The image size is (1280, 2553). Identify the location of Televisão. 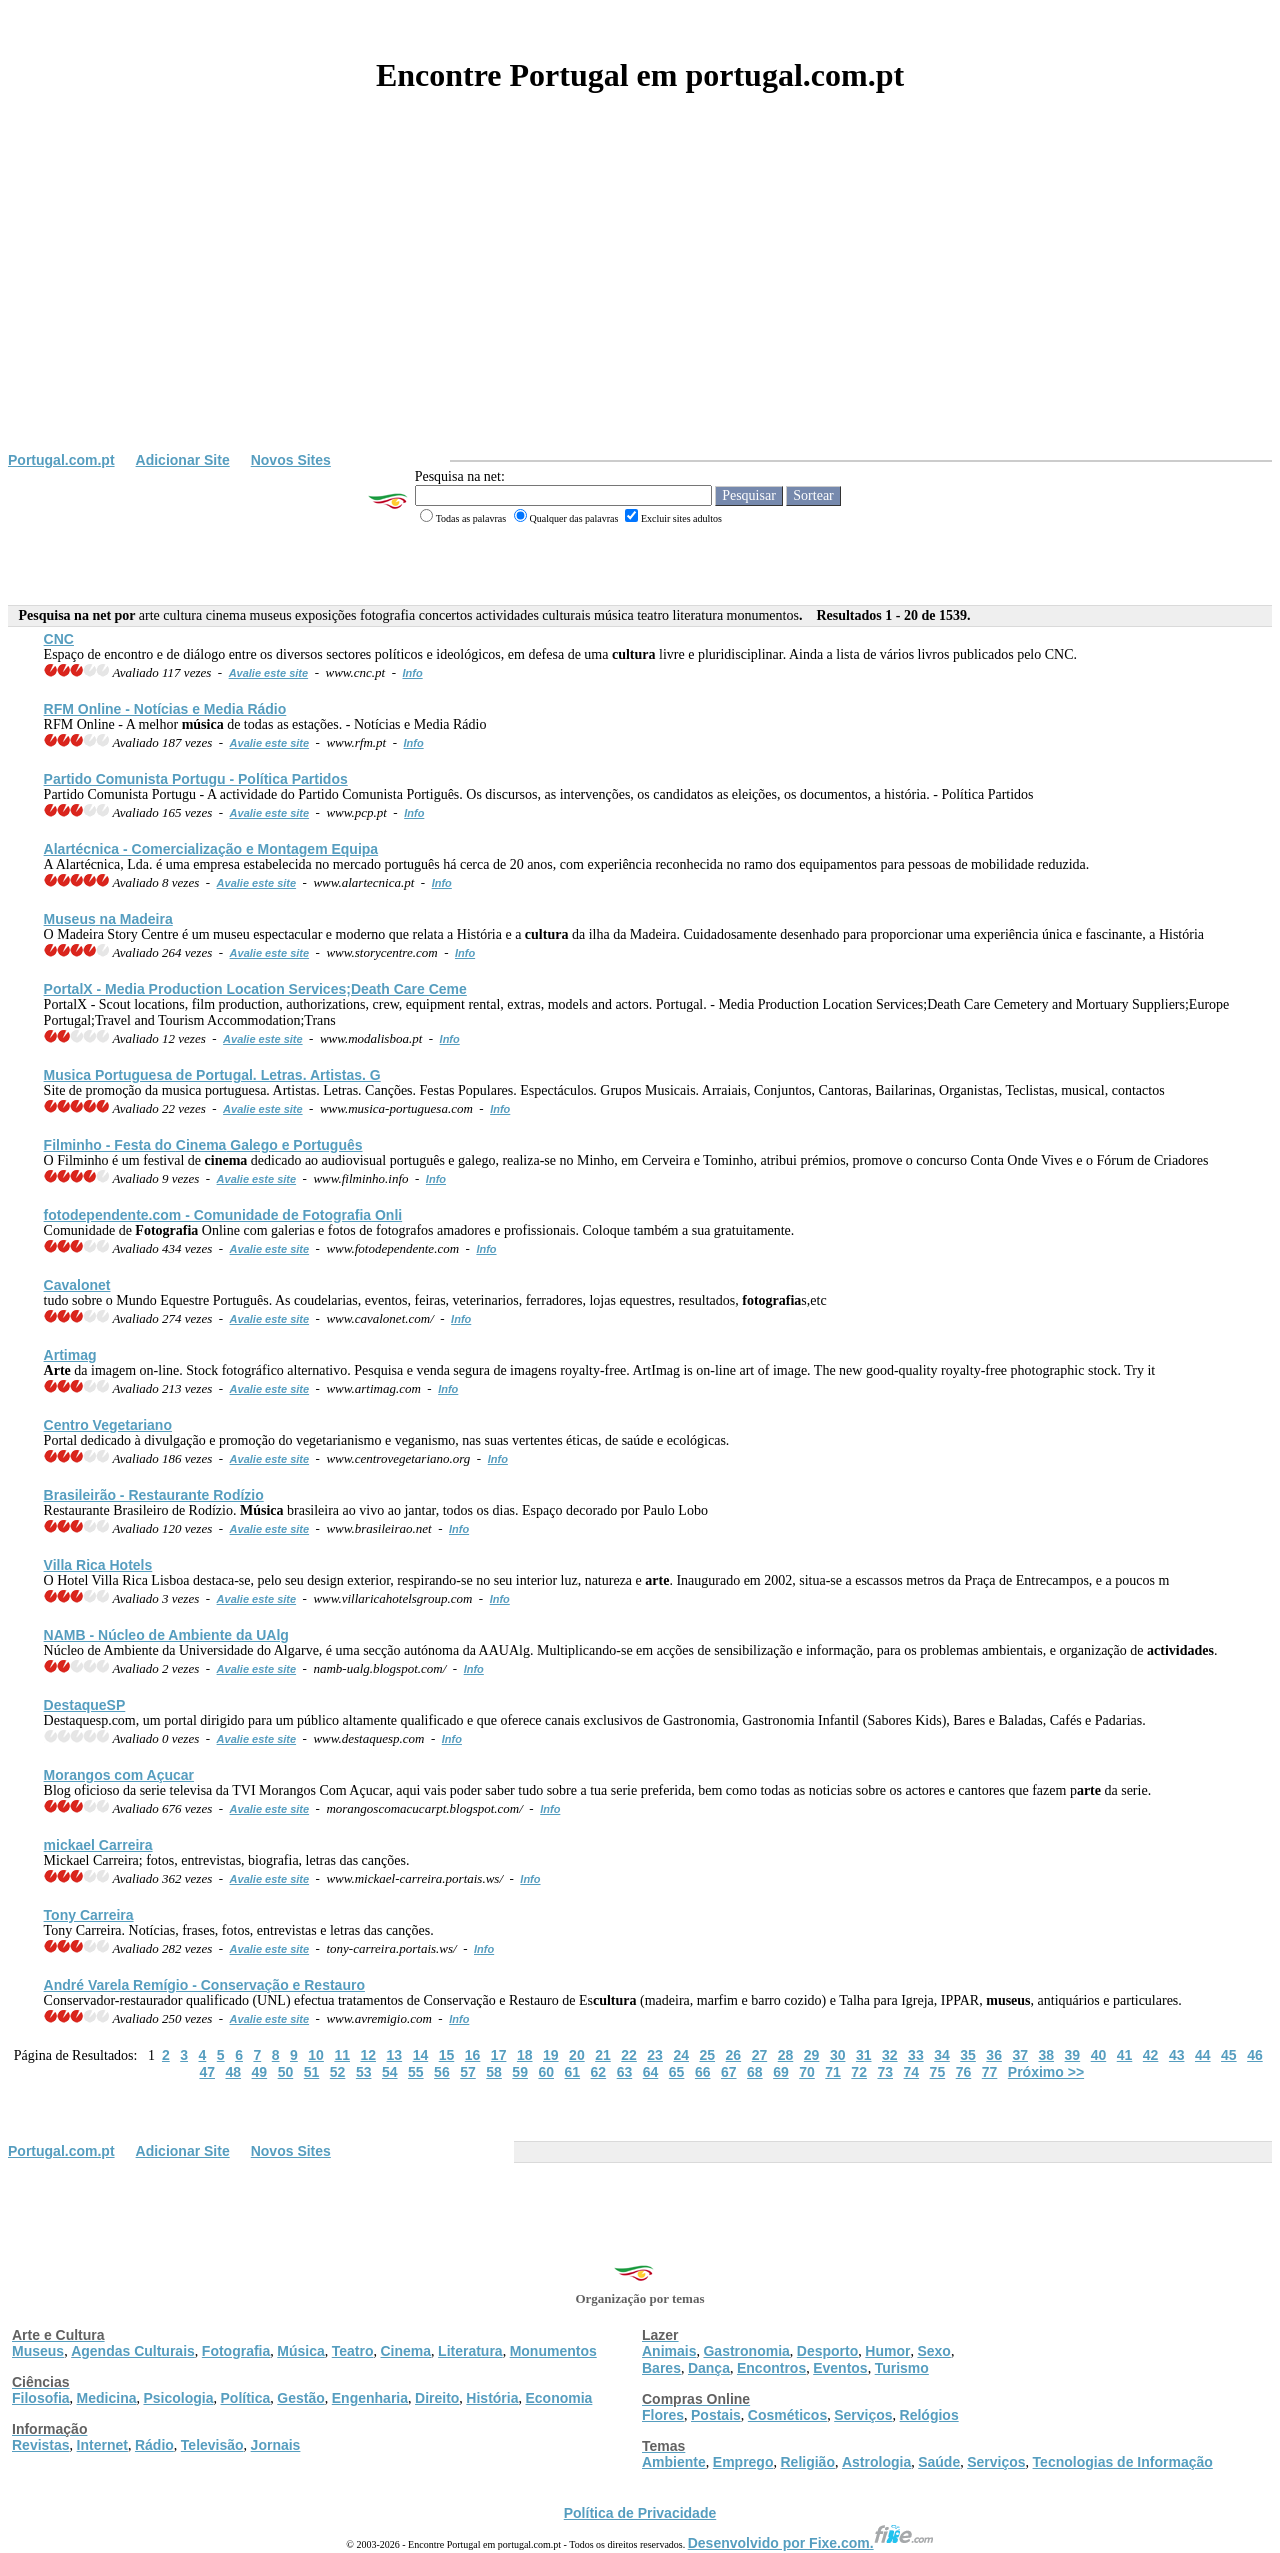
(212, 2445).